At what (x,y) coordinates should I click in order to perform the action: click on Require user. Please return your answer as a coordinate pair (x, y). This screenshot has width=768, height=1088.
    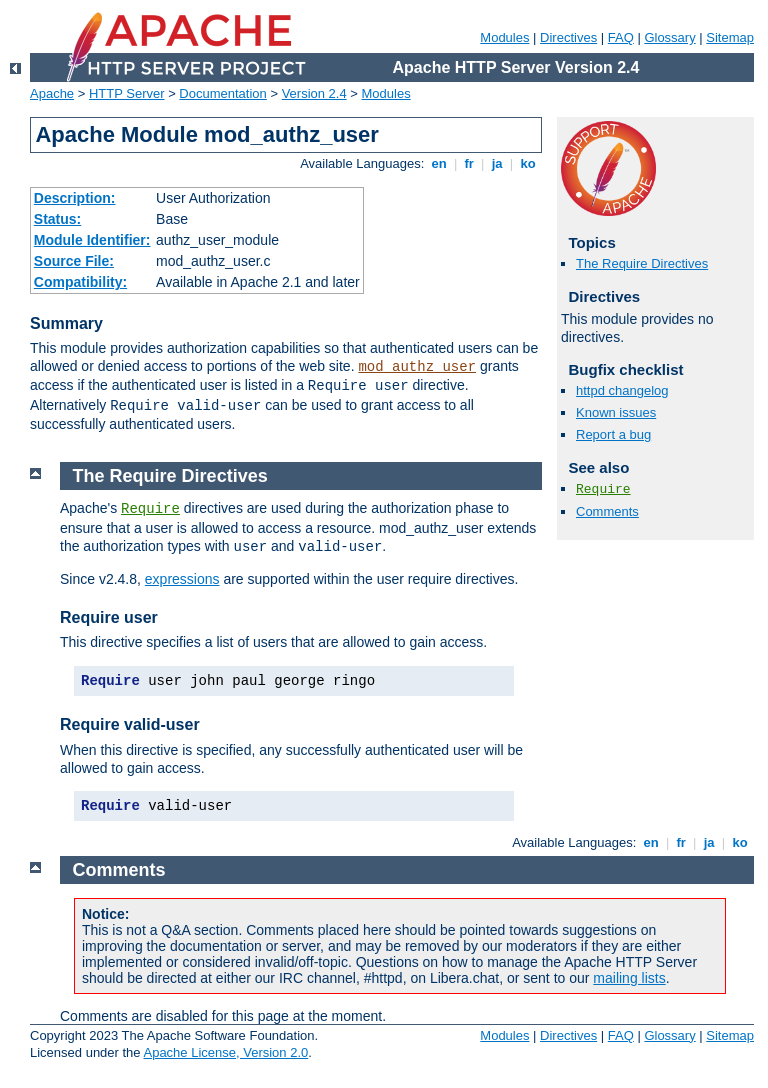
    Looking at the image, I should click on (109, 617).